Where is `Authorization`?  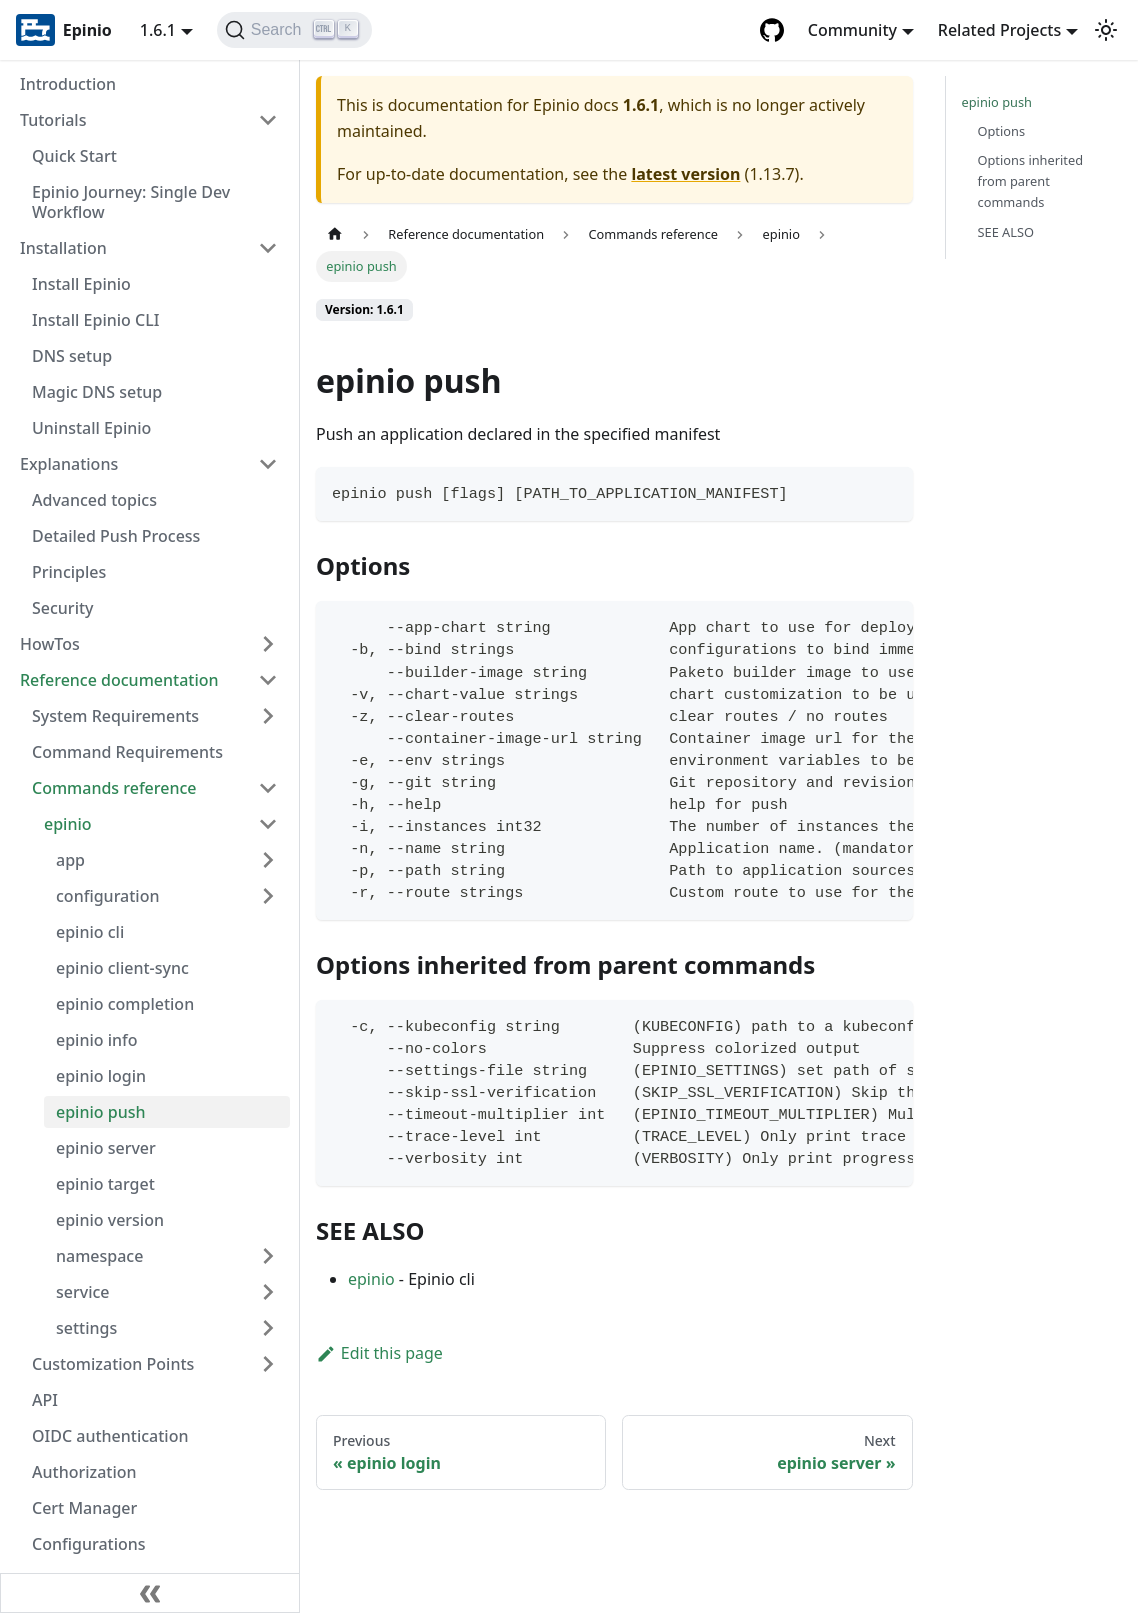
Authorization is located at coordinates (84, 1472).